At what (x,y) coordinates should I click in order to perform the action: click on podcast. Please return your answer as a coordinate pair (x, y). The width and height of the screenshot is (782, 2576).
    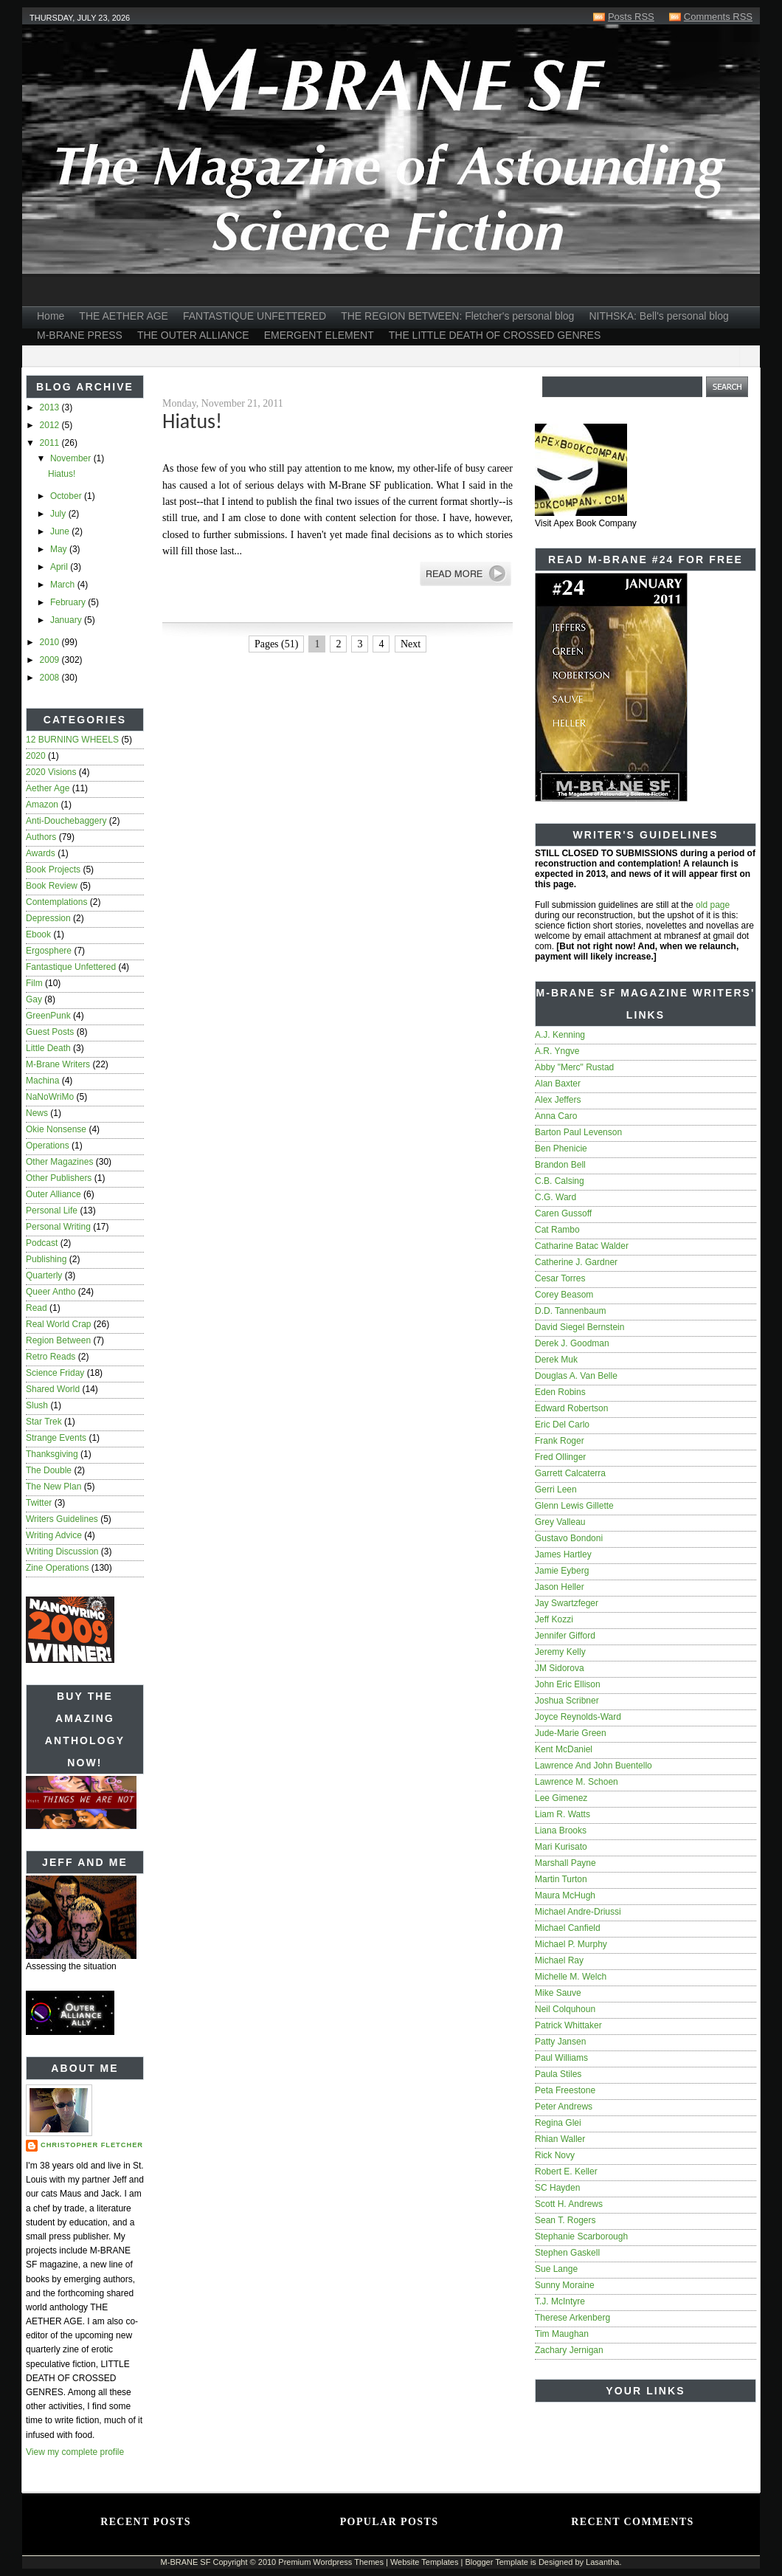
    Looking at the image, I should click on (42, 1243).